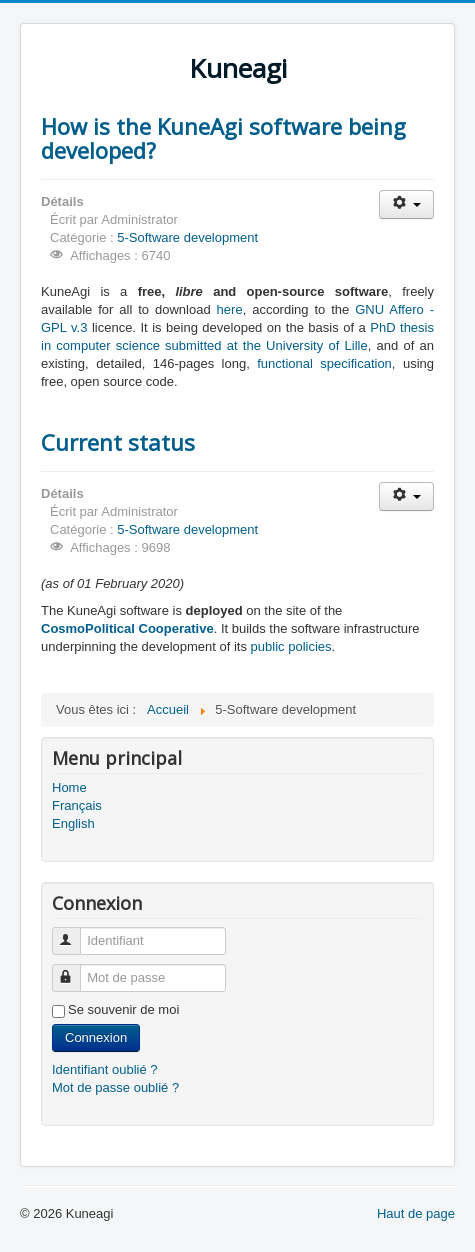 Image resolution: width=475 pixels, height=1252 pixels. Describe the element at coordinates (406, 204) in the screenshot. I see `[Outils utilisateur]` at that location.